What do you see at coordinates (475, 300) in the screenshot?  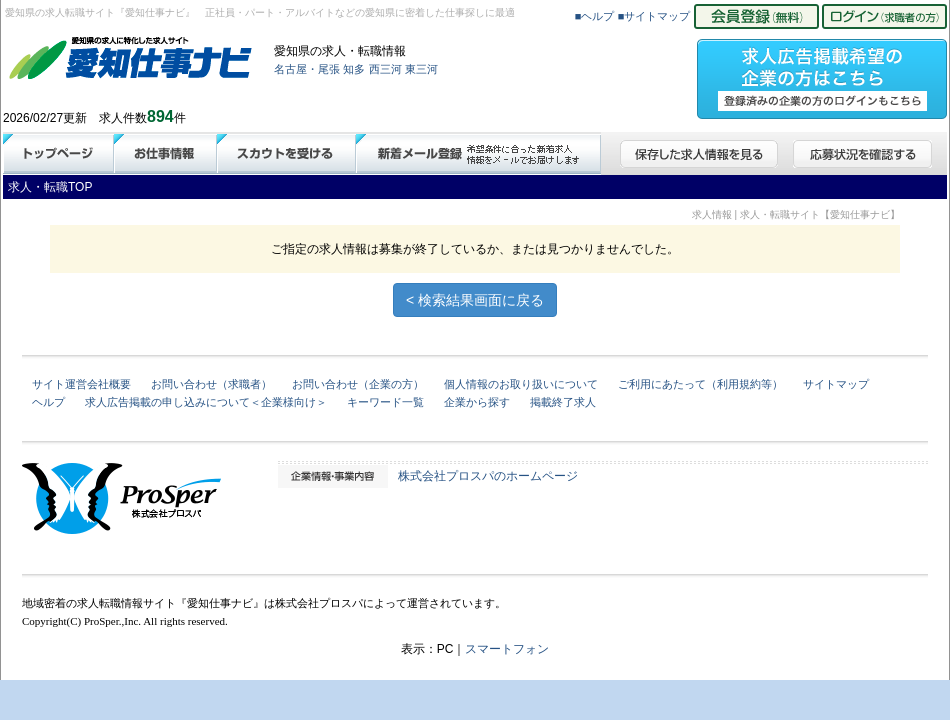 I see `< 検索結果画面に戻る` at bounding box center [475, 300].